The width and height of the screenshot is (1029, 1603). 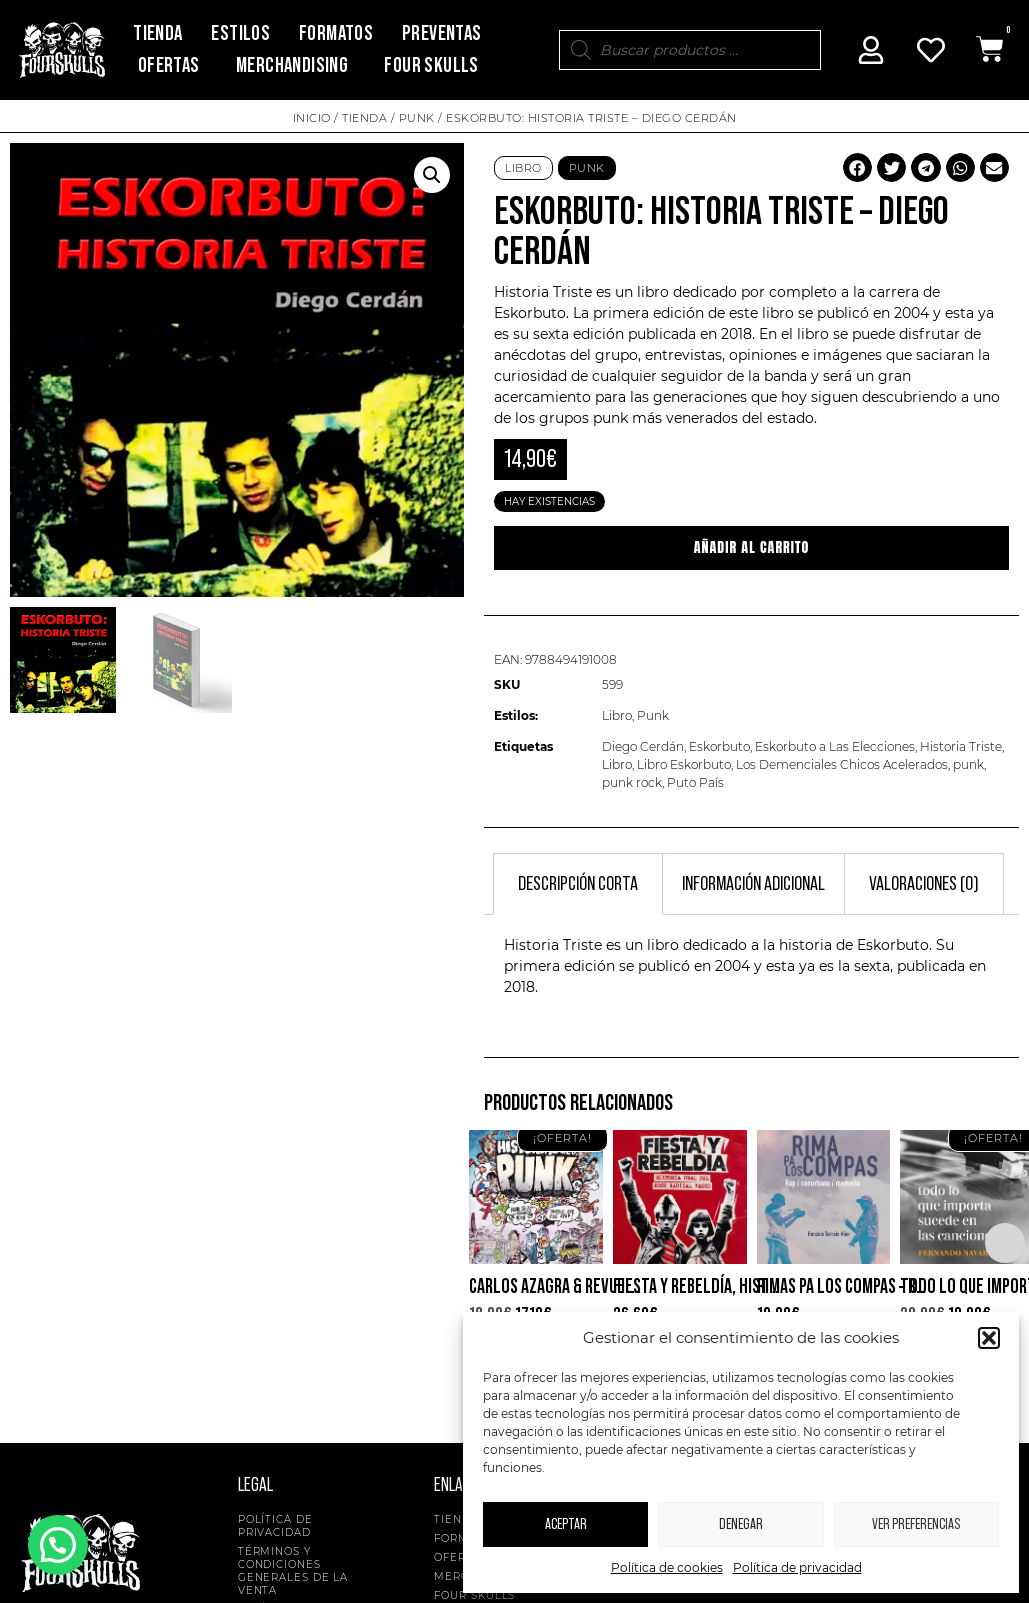 I want to click on Historia Triste, so click(x=961, y=746).